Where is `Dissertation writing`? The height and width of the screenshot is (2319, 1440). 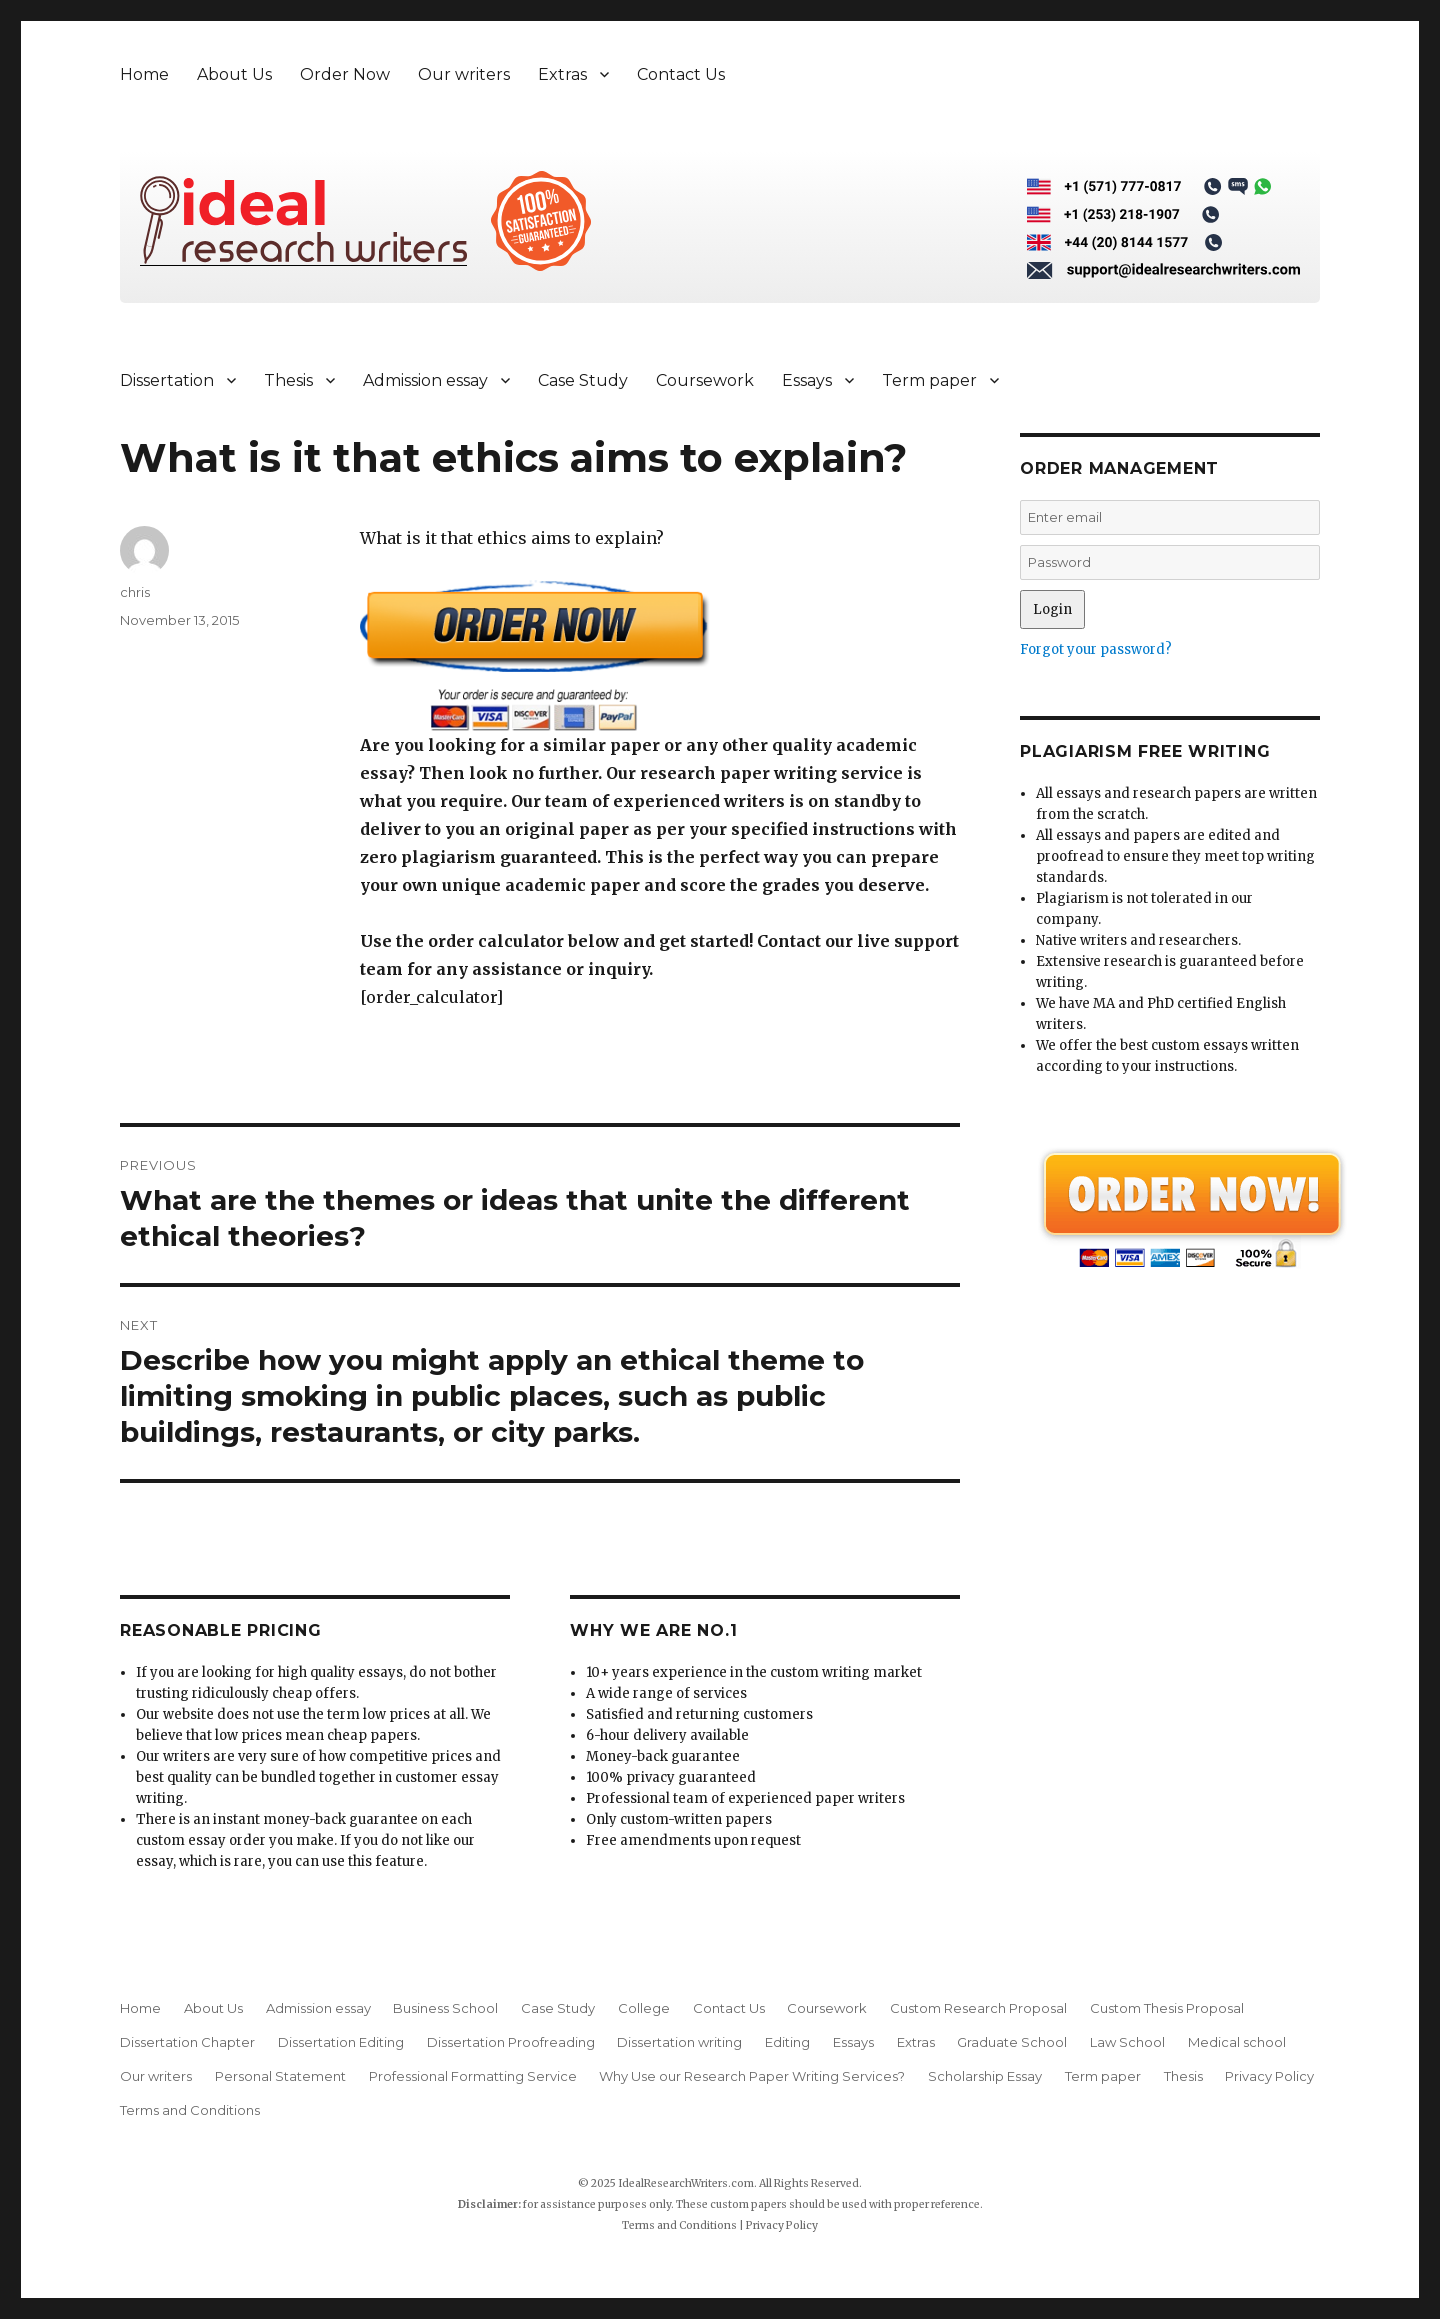
Dissertation writing is located at coordinates (679, 2042).